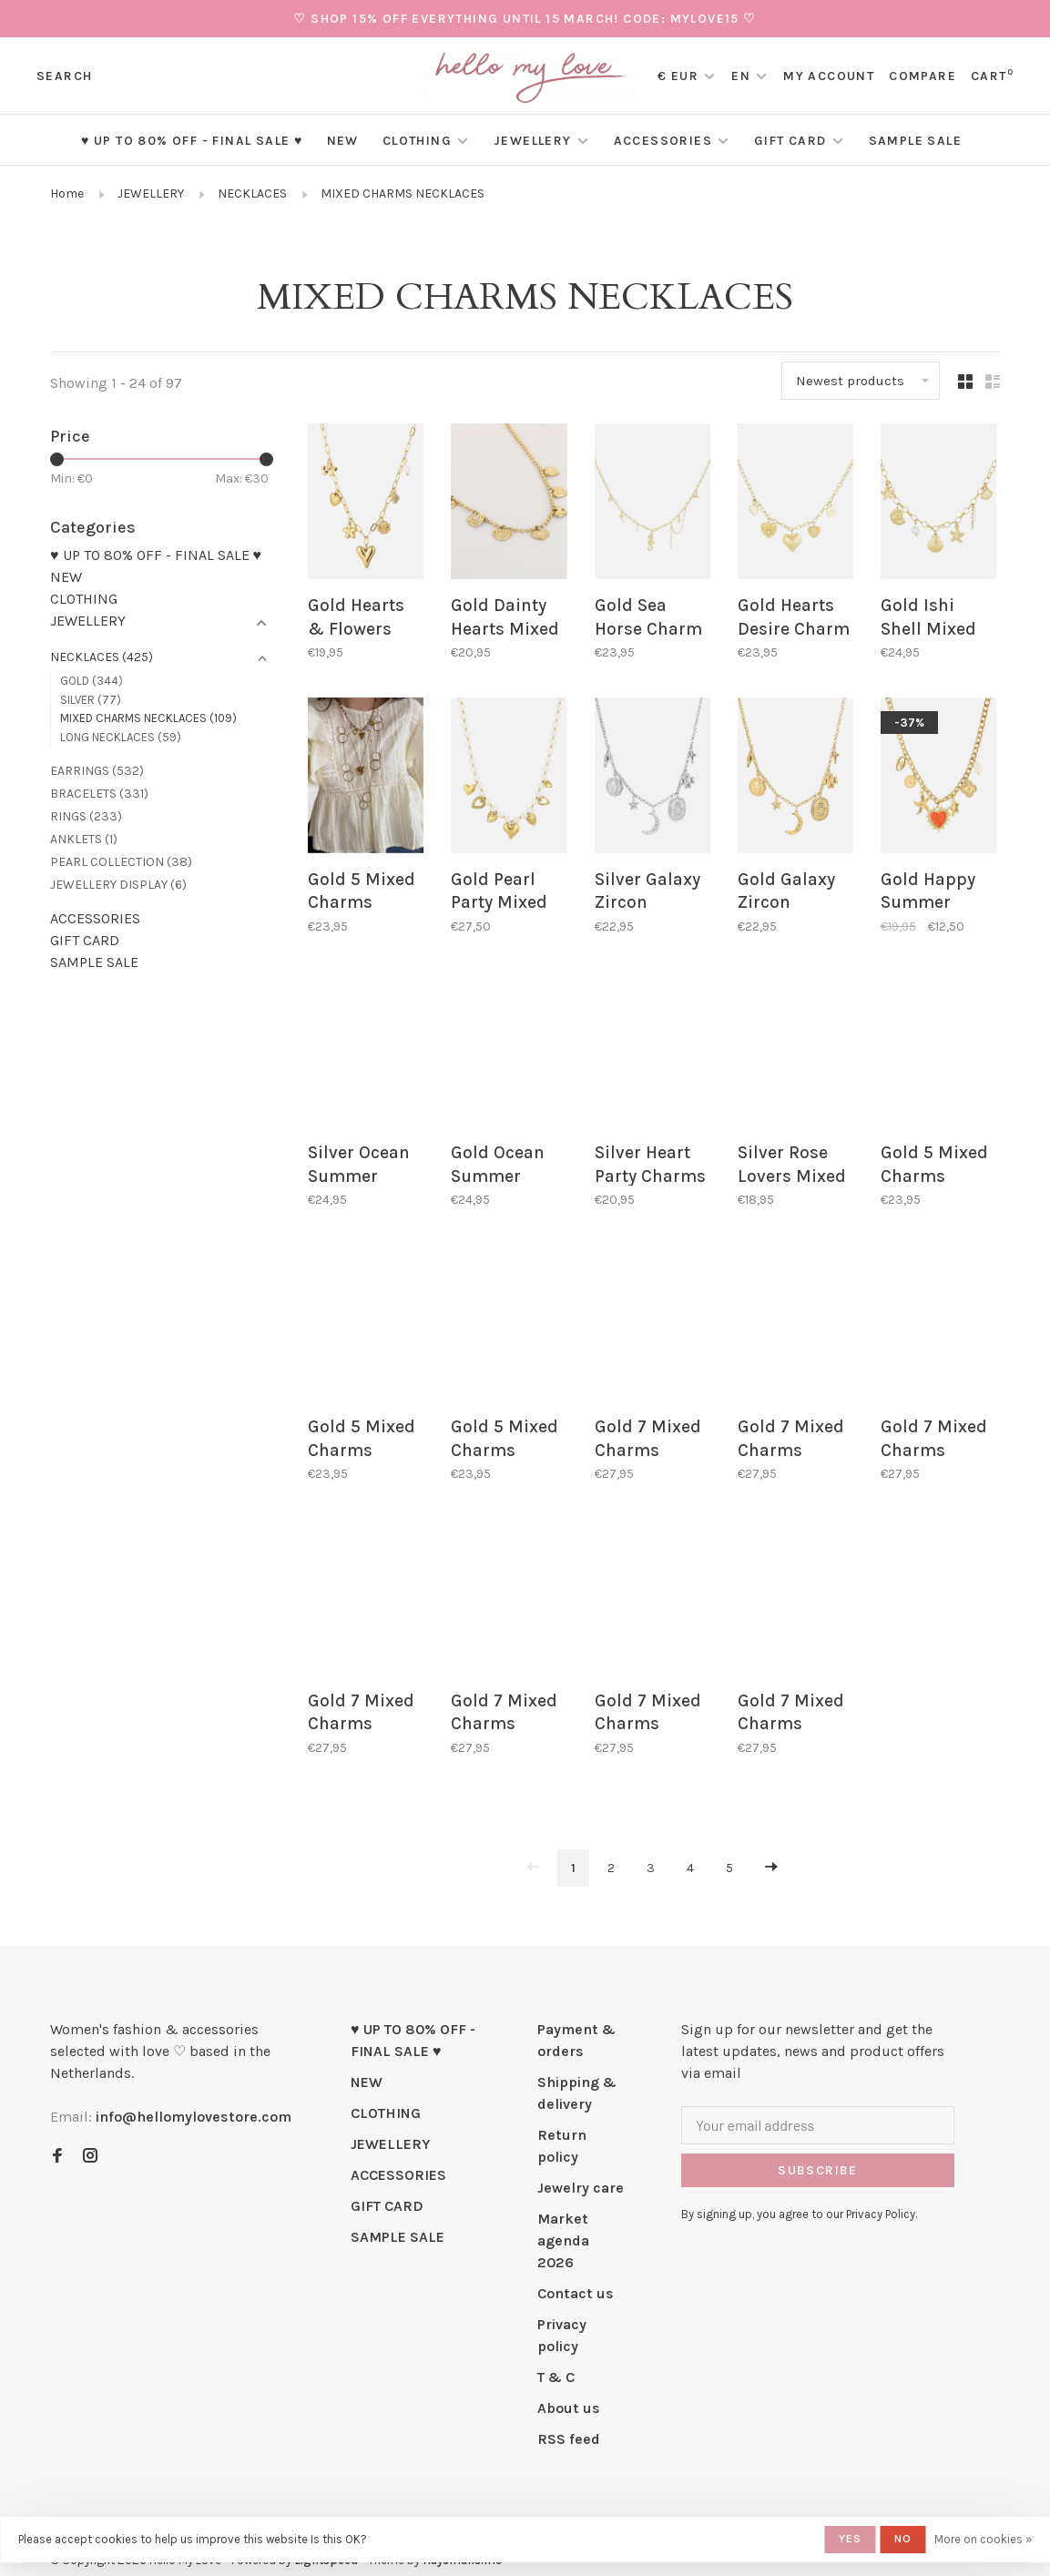  What do you see at coordinates (417, 140) in the screenshot?
I see `CLOTHING` at bounding box center [417, 140].